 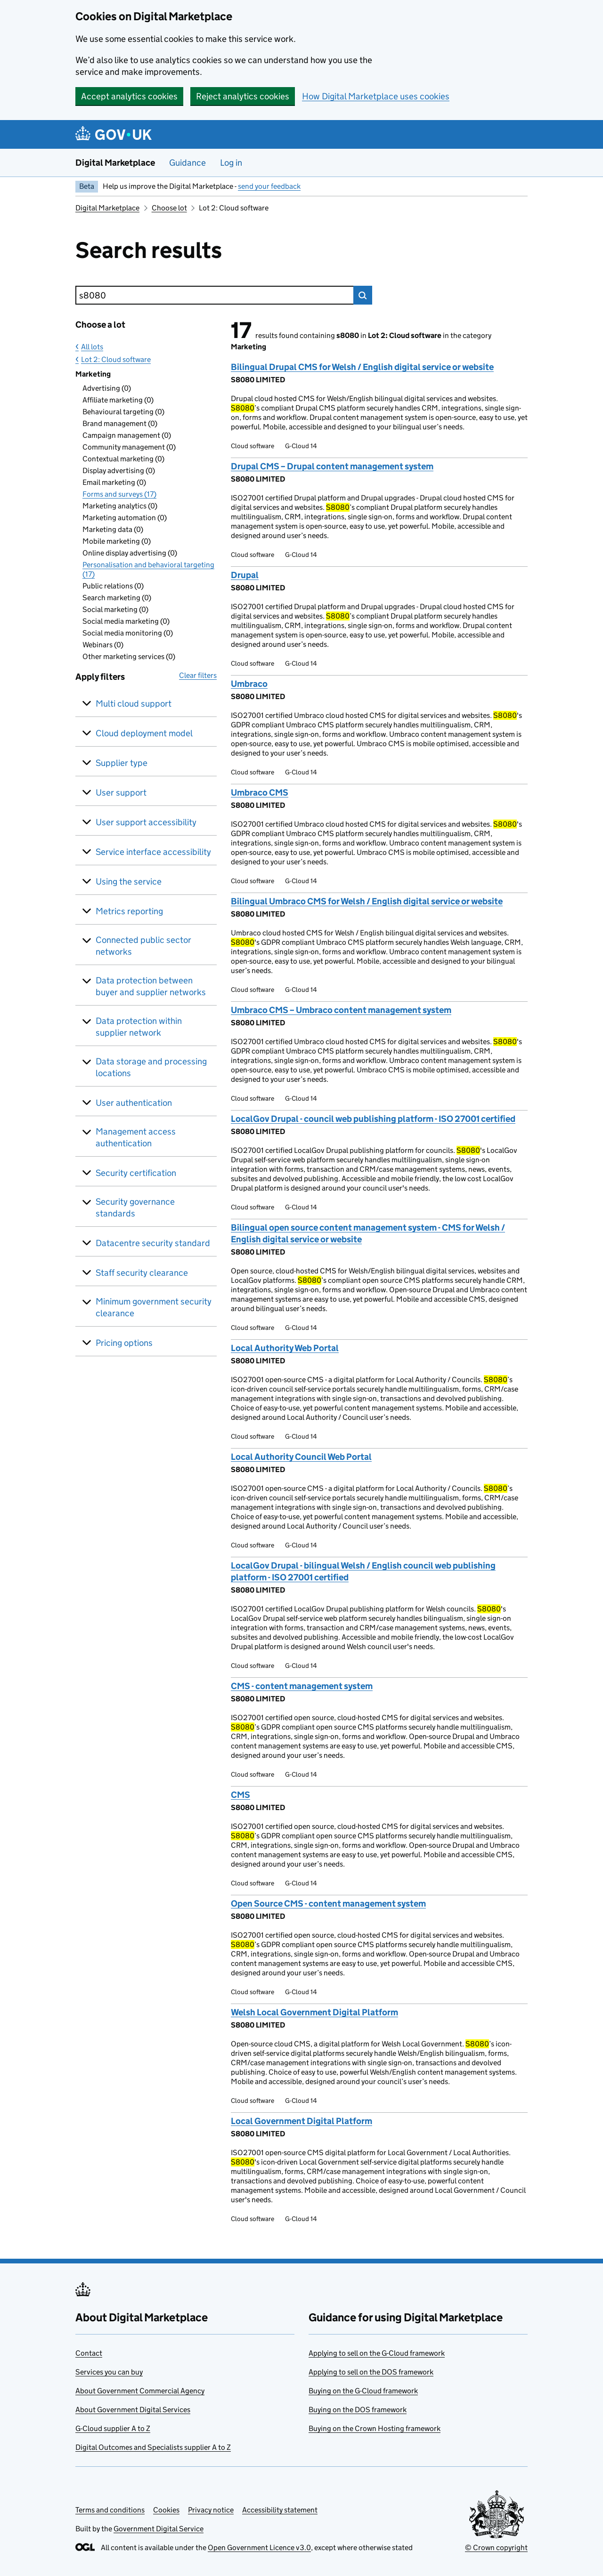 I want to click on Cookies, so click(x=166, y=2509).